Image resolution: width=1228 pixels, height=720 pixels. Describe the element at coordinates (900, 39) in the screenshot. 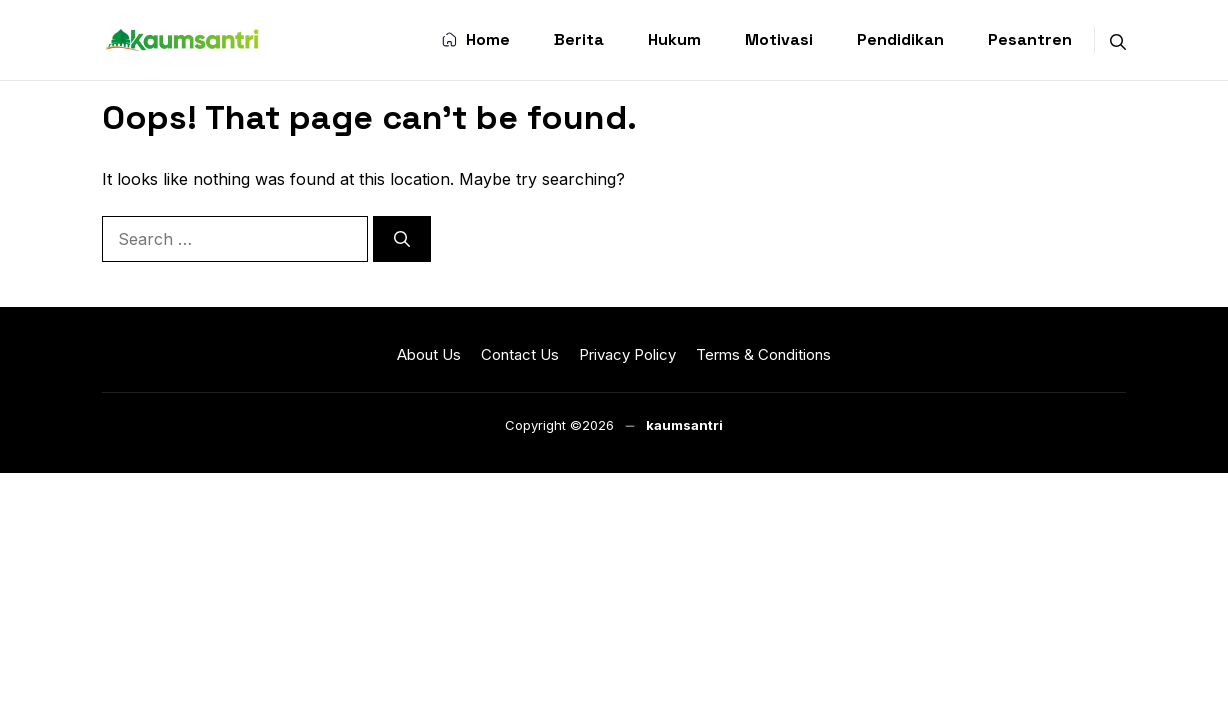

I see `Pendidikan` at that location.